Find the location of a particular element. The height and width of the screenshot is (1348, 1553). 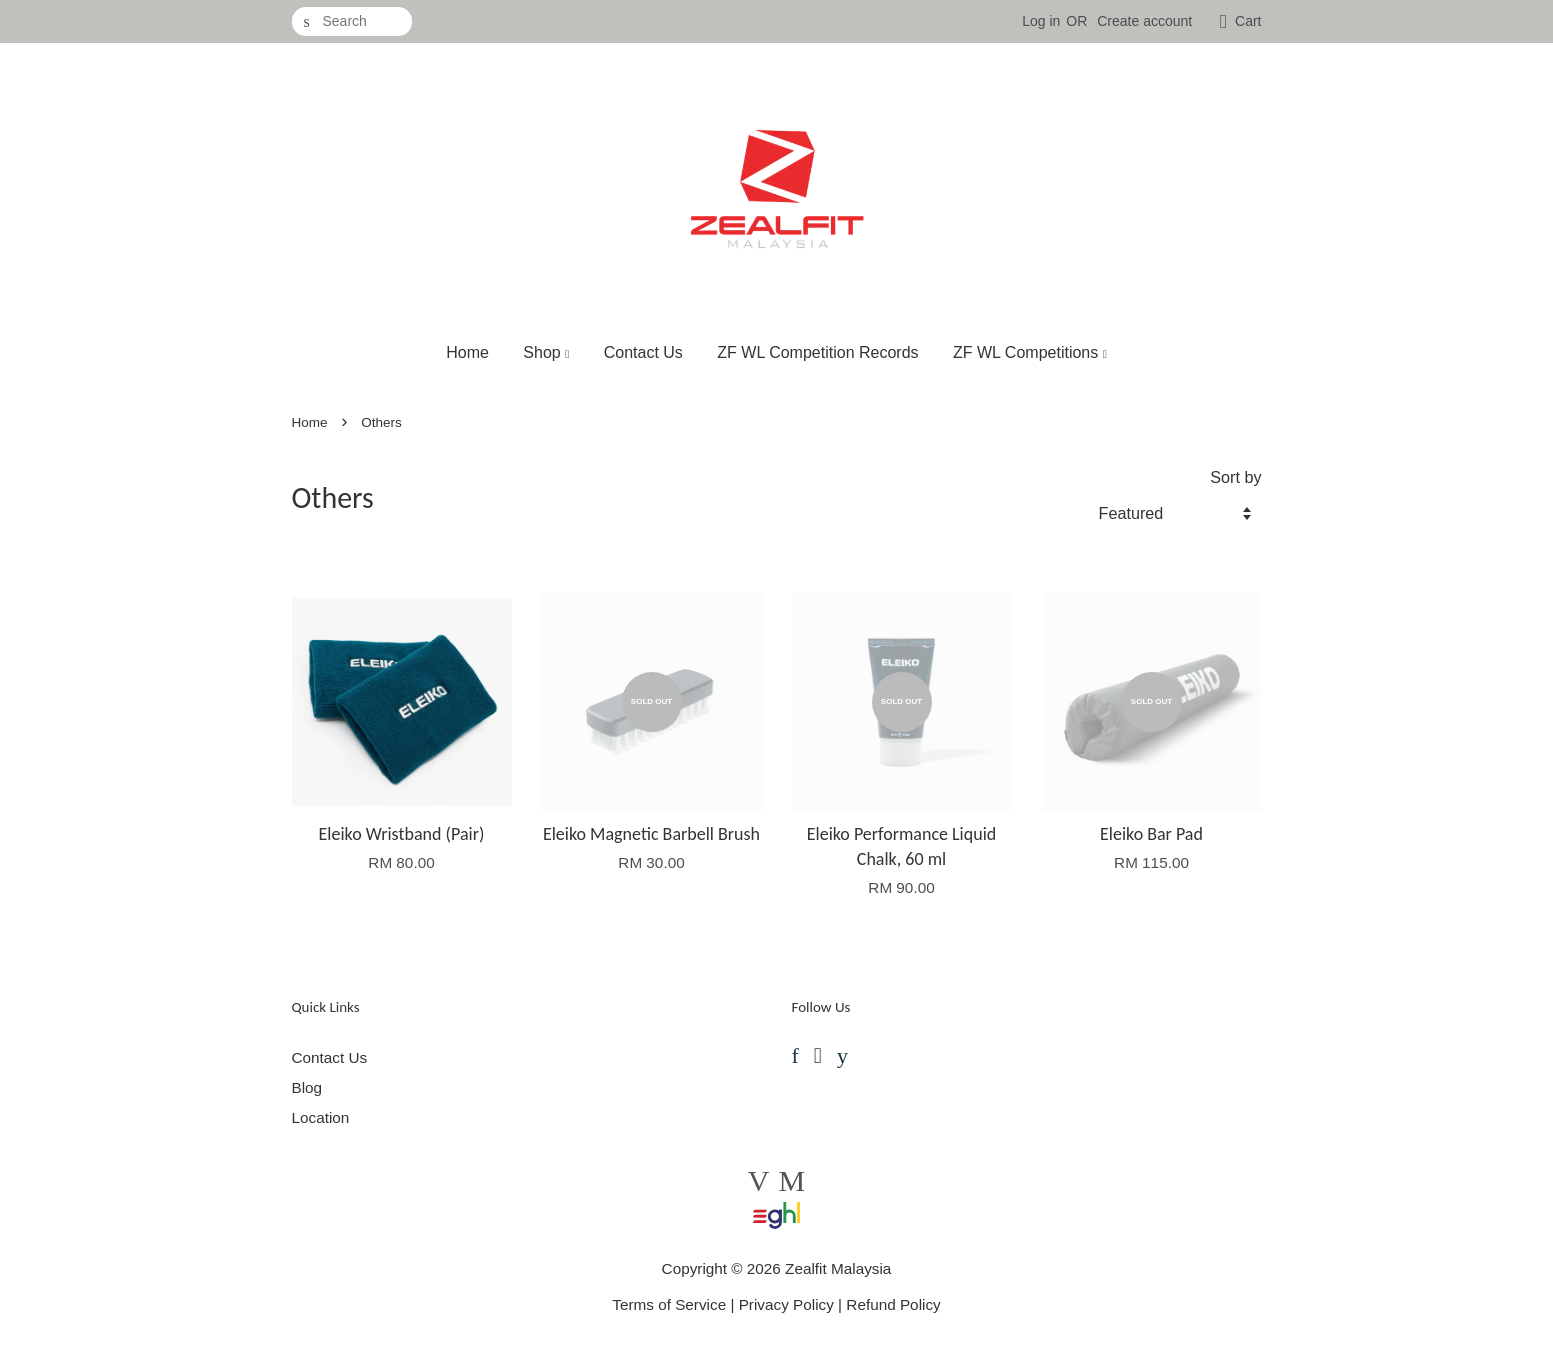

Log in is located at coordinates (1041, 21).